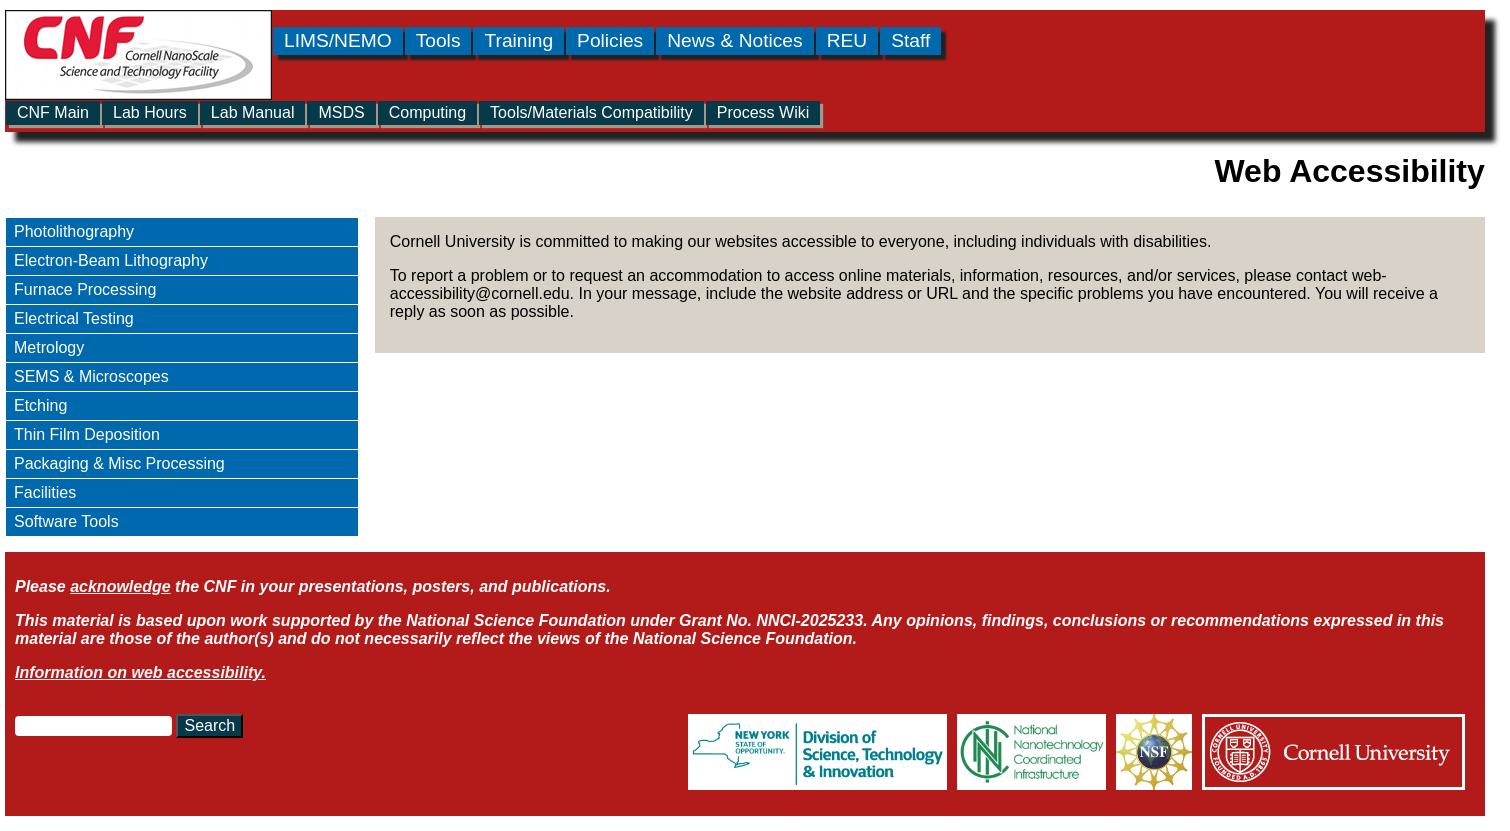 This screenshot has height=831, width=1510. What do you see at coordinates (53, 112) in the screenshot?
I see `CNF Main` at bounding box center [53, 112].